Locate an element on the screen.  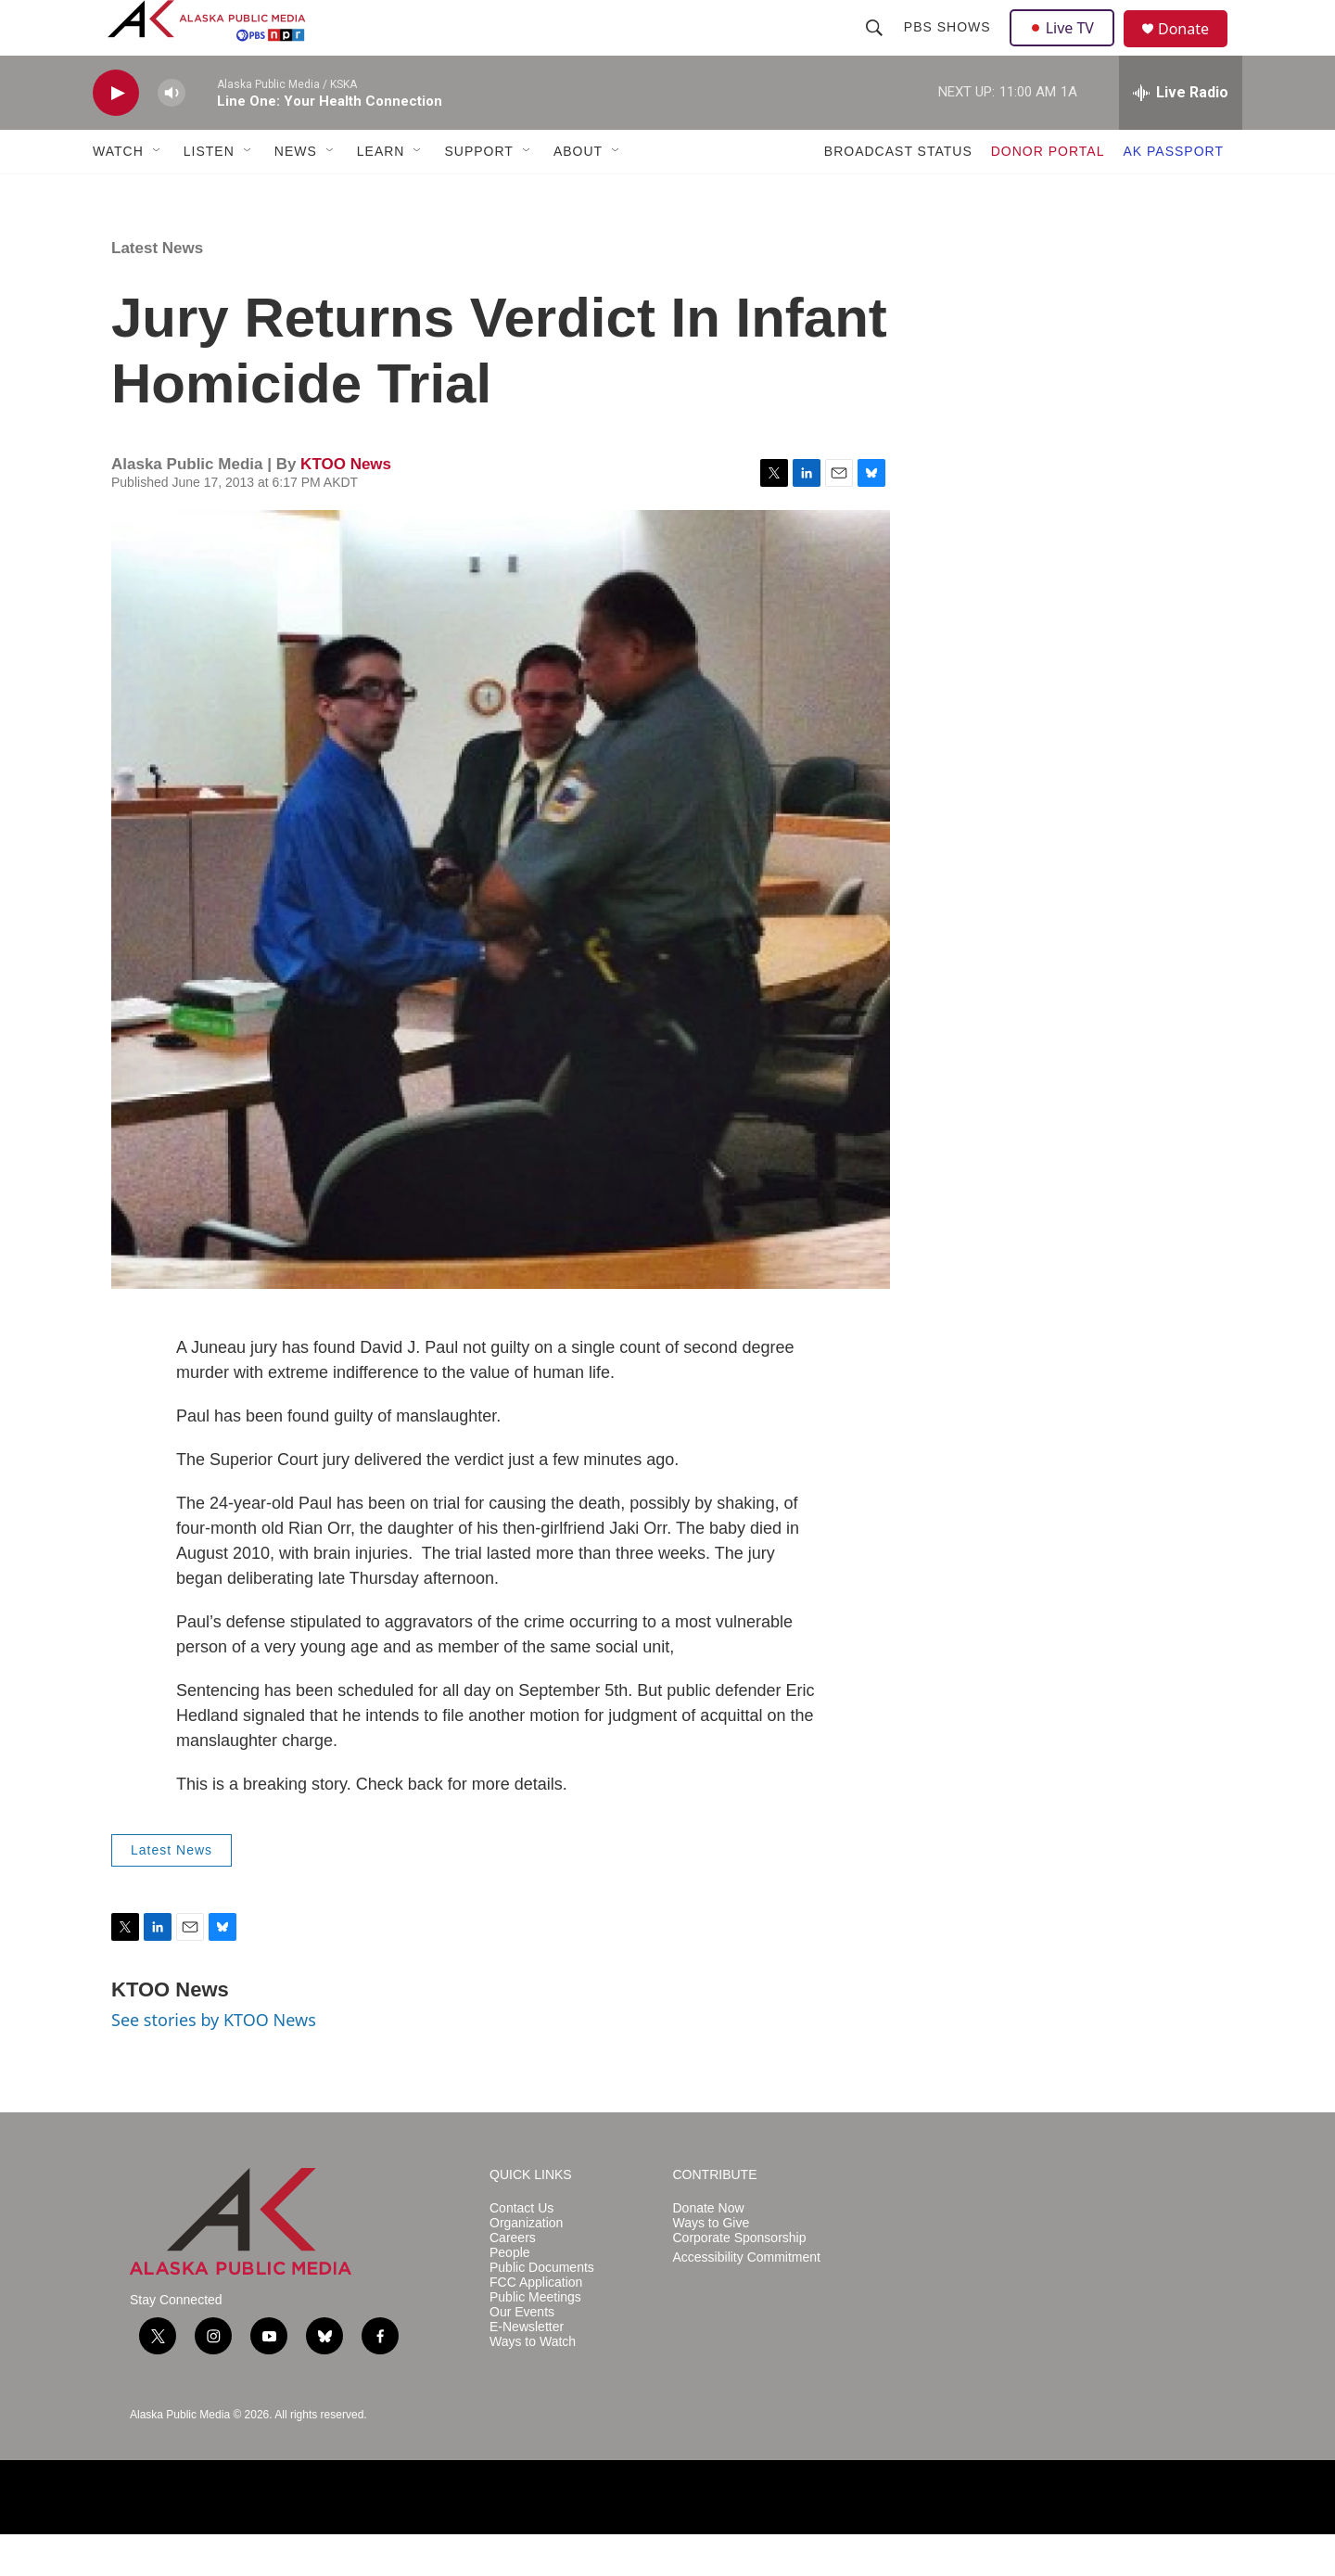
Public Documents is located at coordinates (542, 2309).